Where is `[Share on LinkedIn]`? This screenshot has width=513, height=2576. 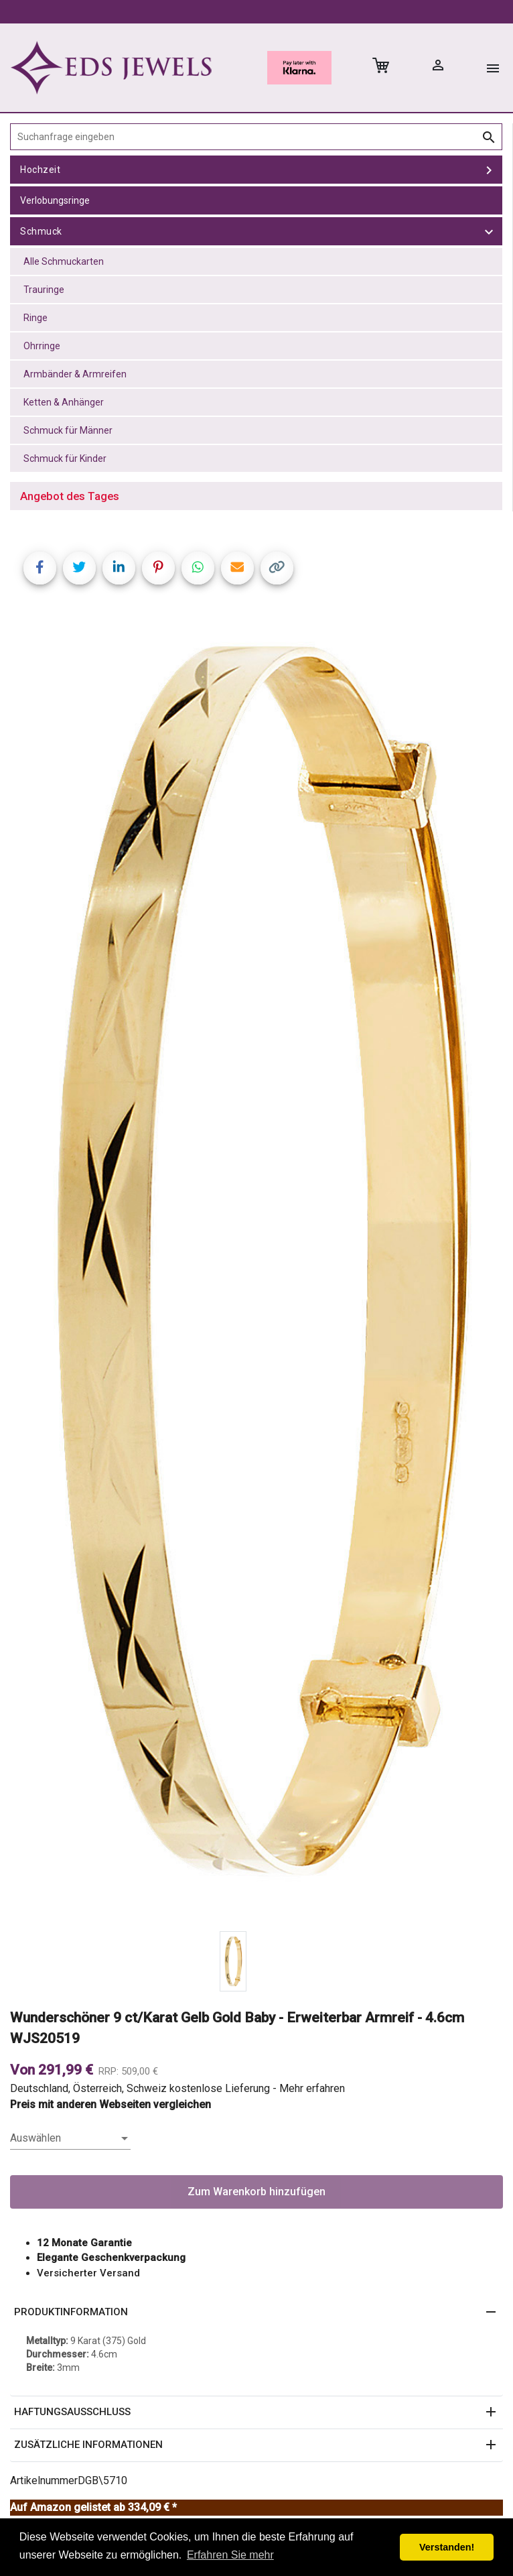
[Share on LinkedIn] is located at coordinates (118, 568).